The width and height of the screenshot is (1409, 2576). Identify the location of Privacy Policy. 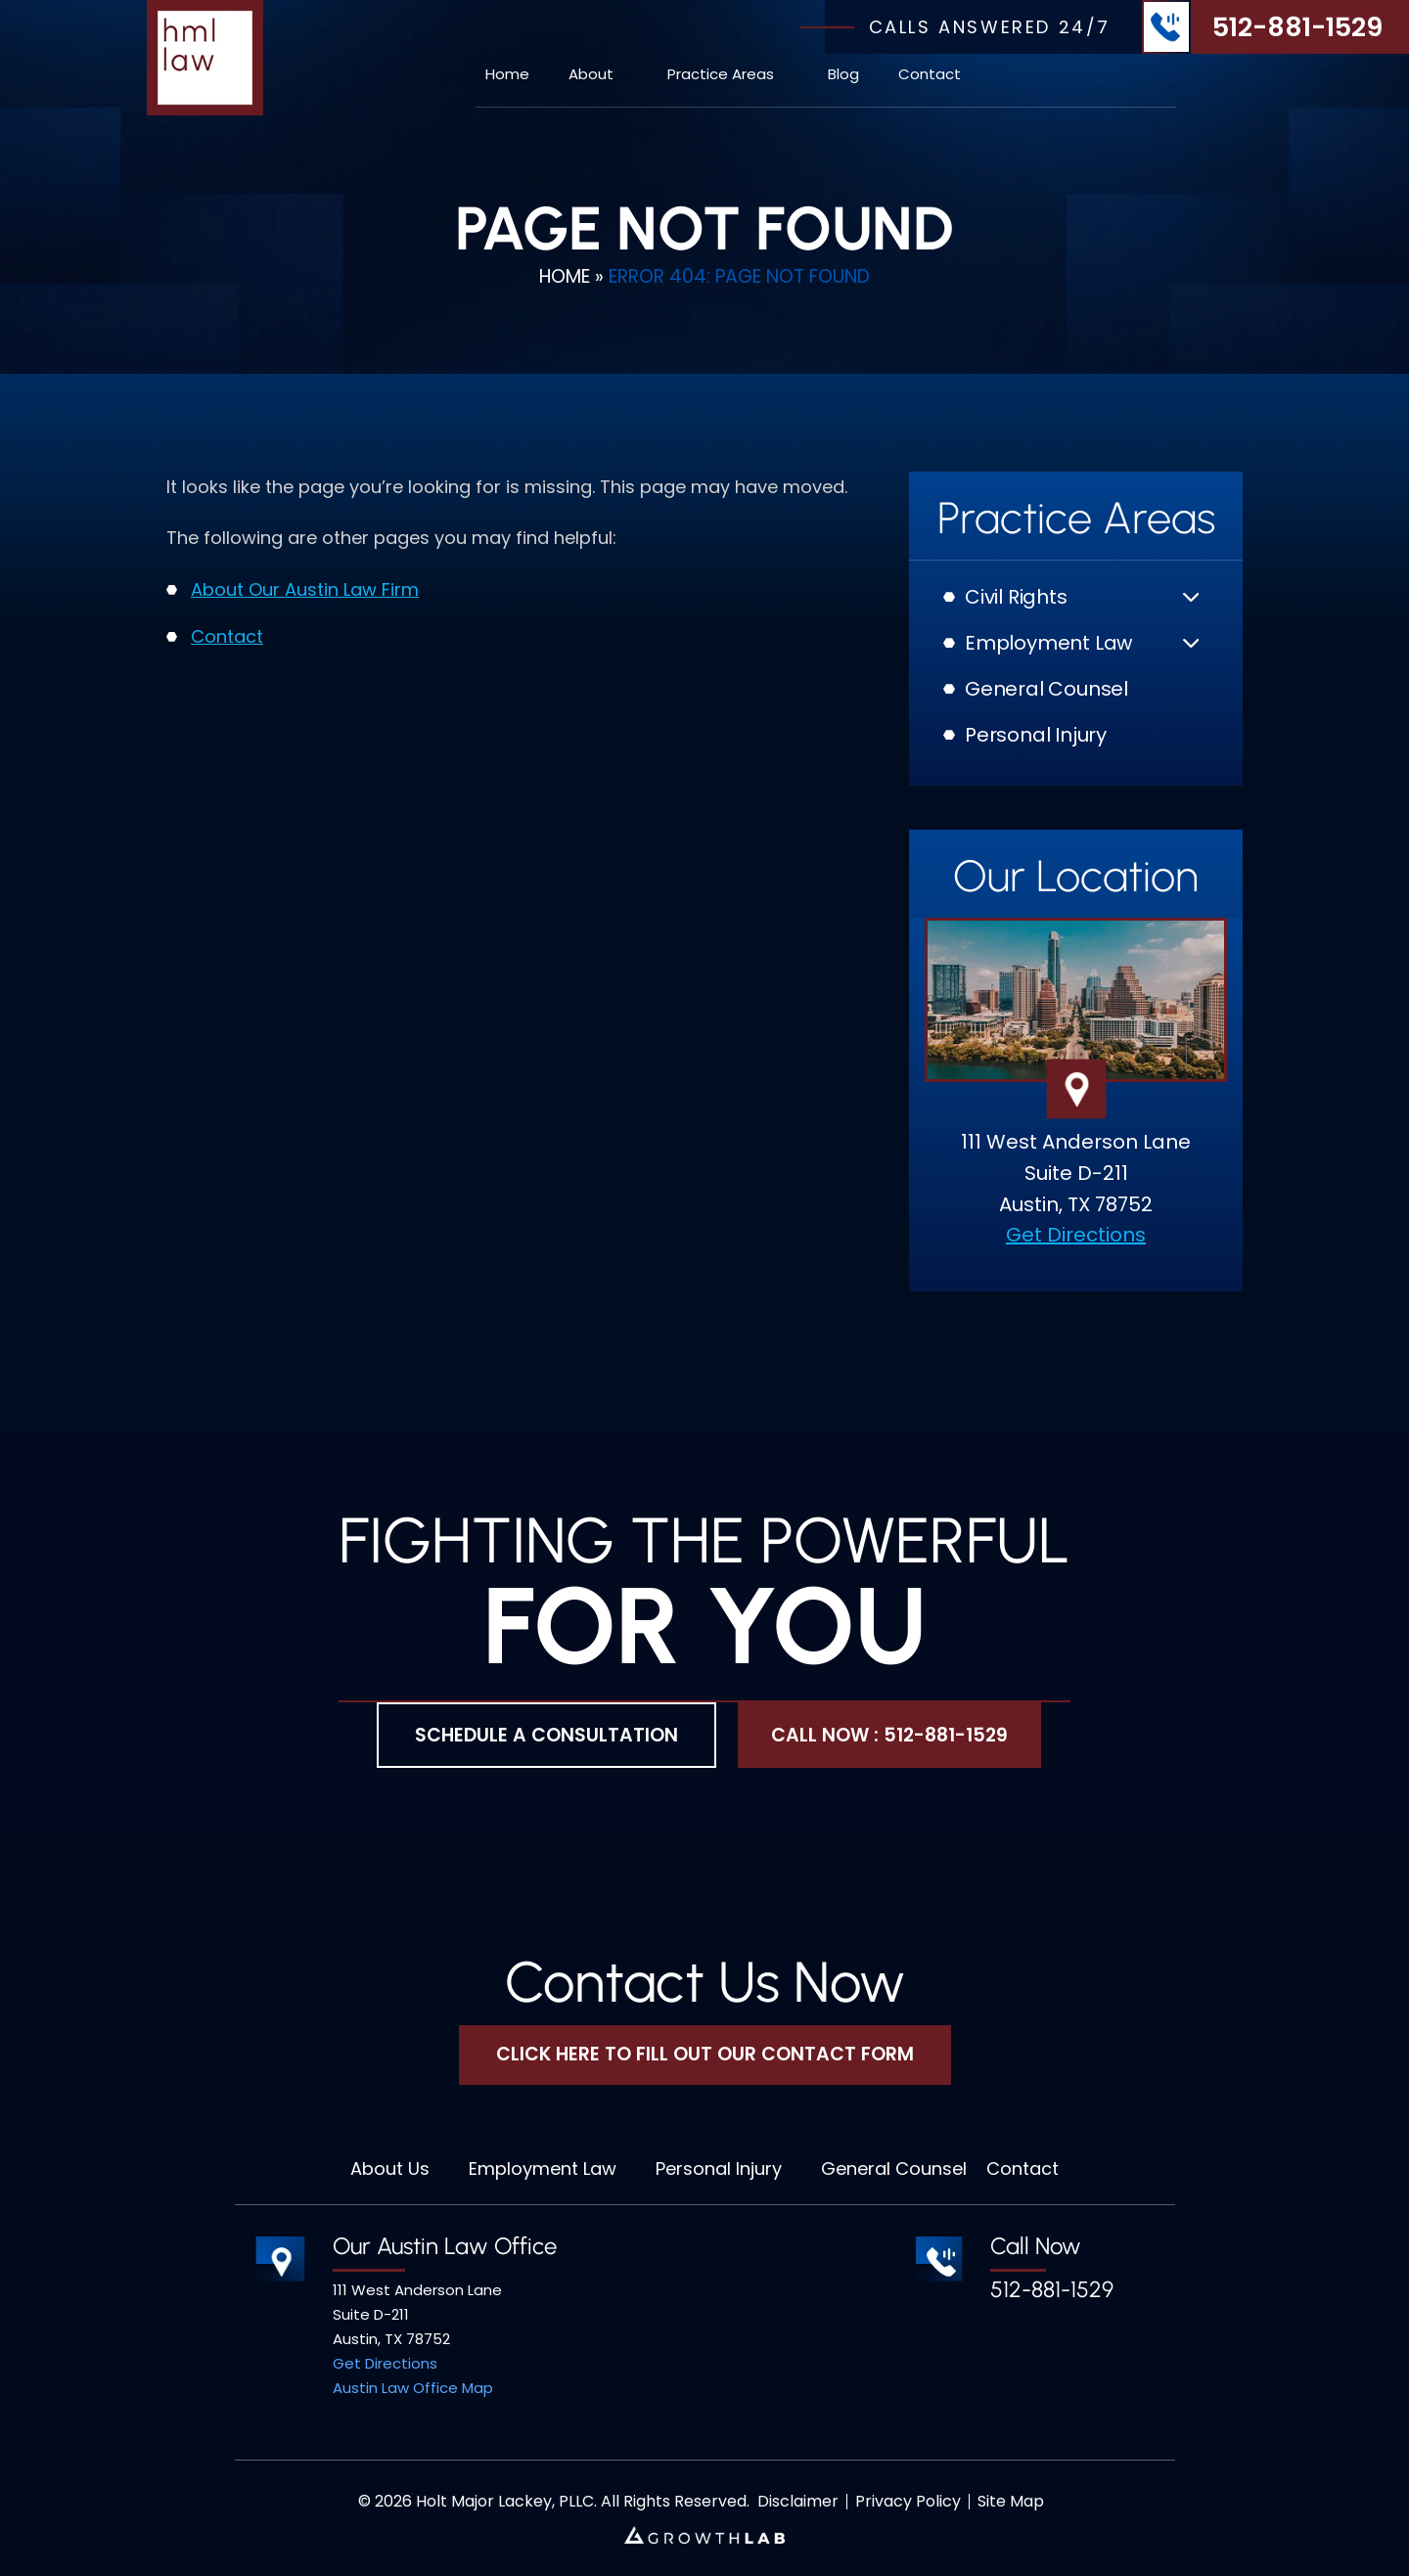
(908, 2501).